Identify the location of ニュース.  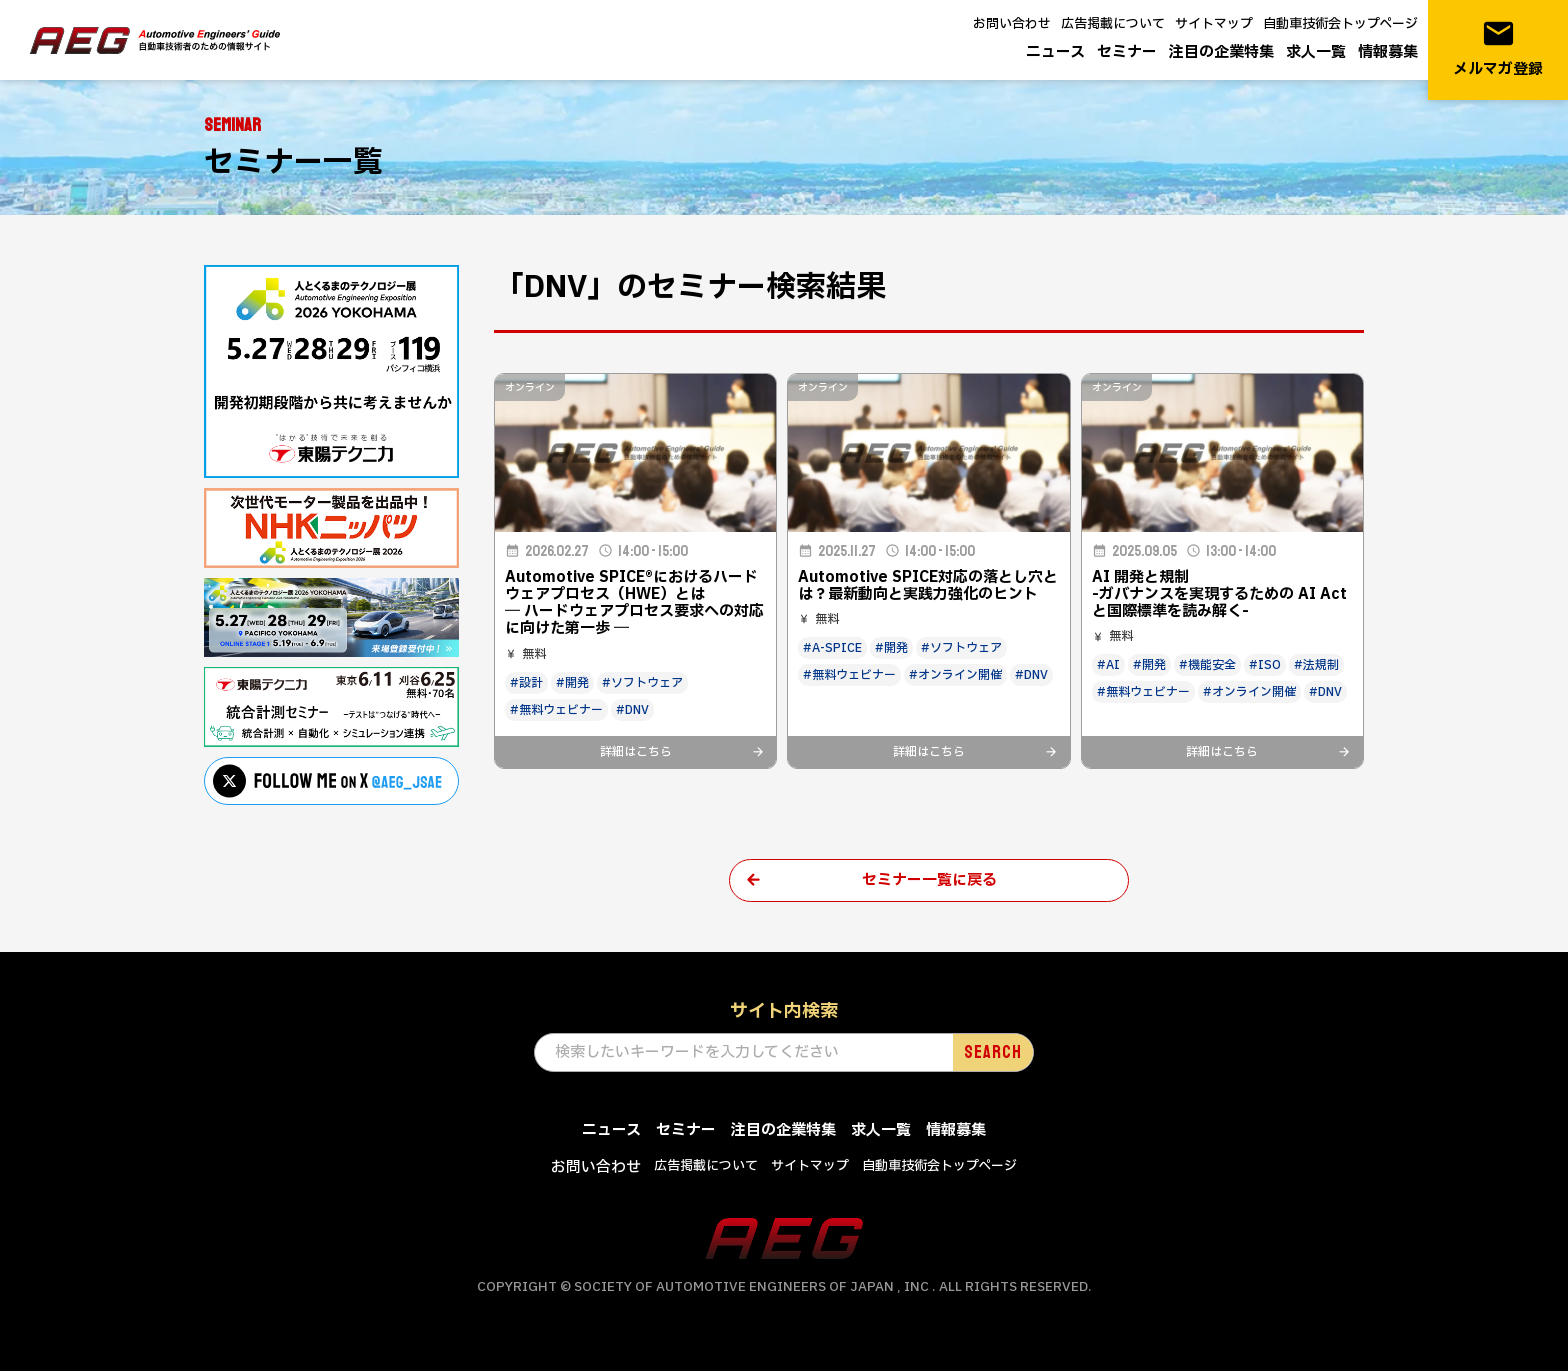
(1055, 52).